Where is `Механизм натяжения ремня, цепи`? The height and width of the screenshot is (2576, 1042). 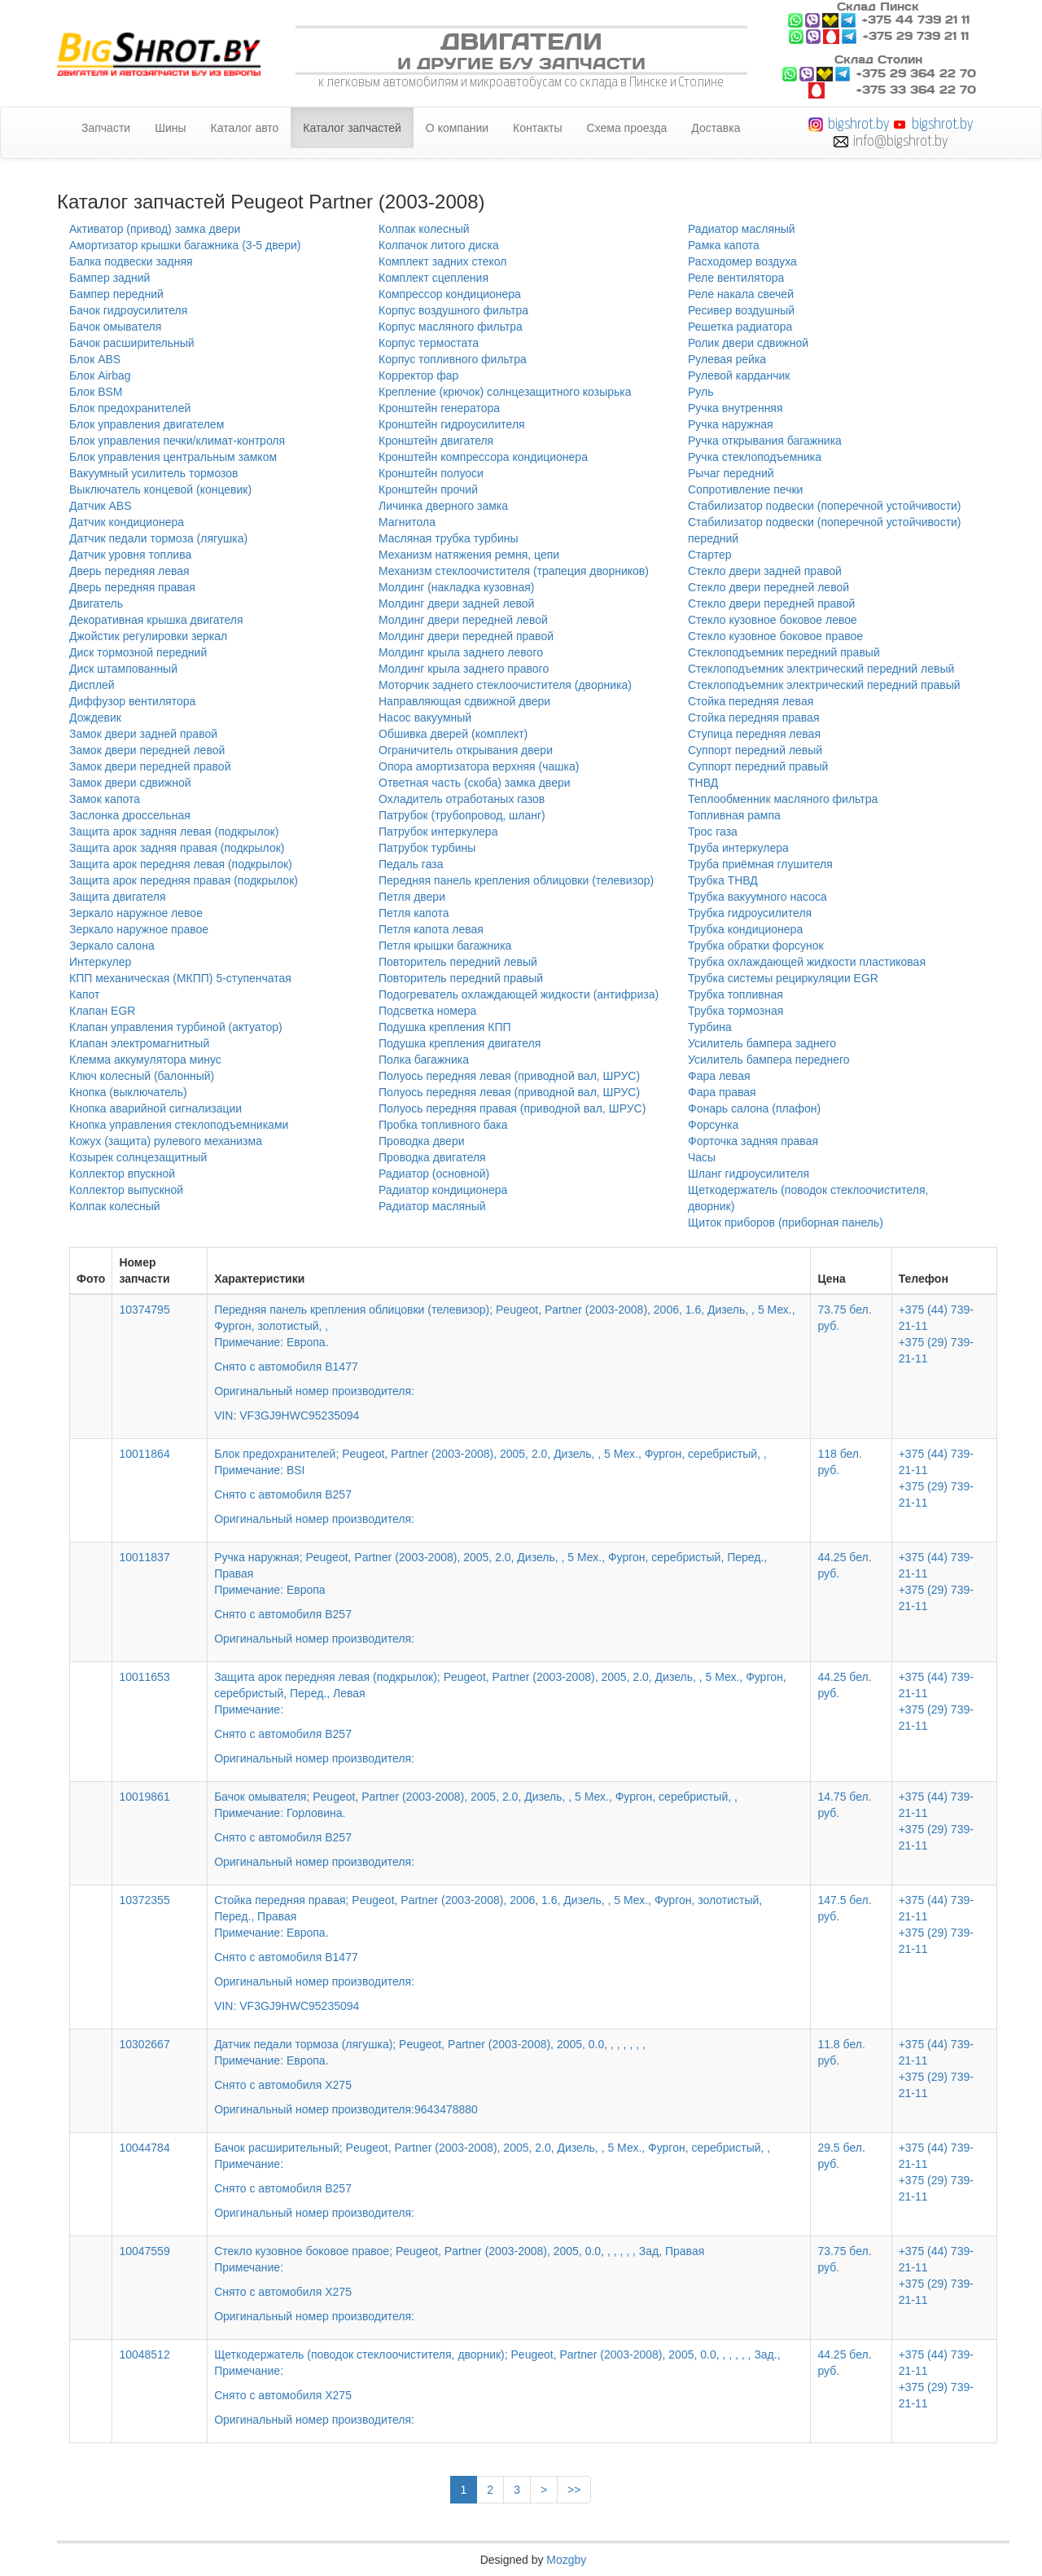
Механизм натяжения ремня, цепи is located at coordinates (469, 554).